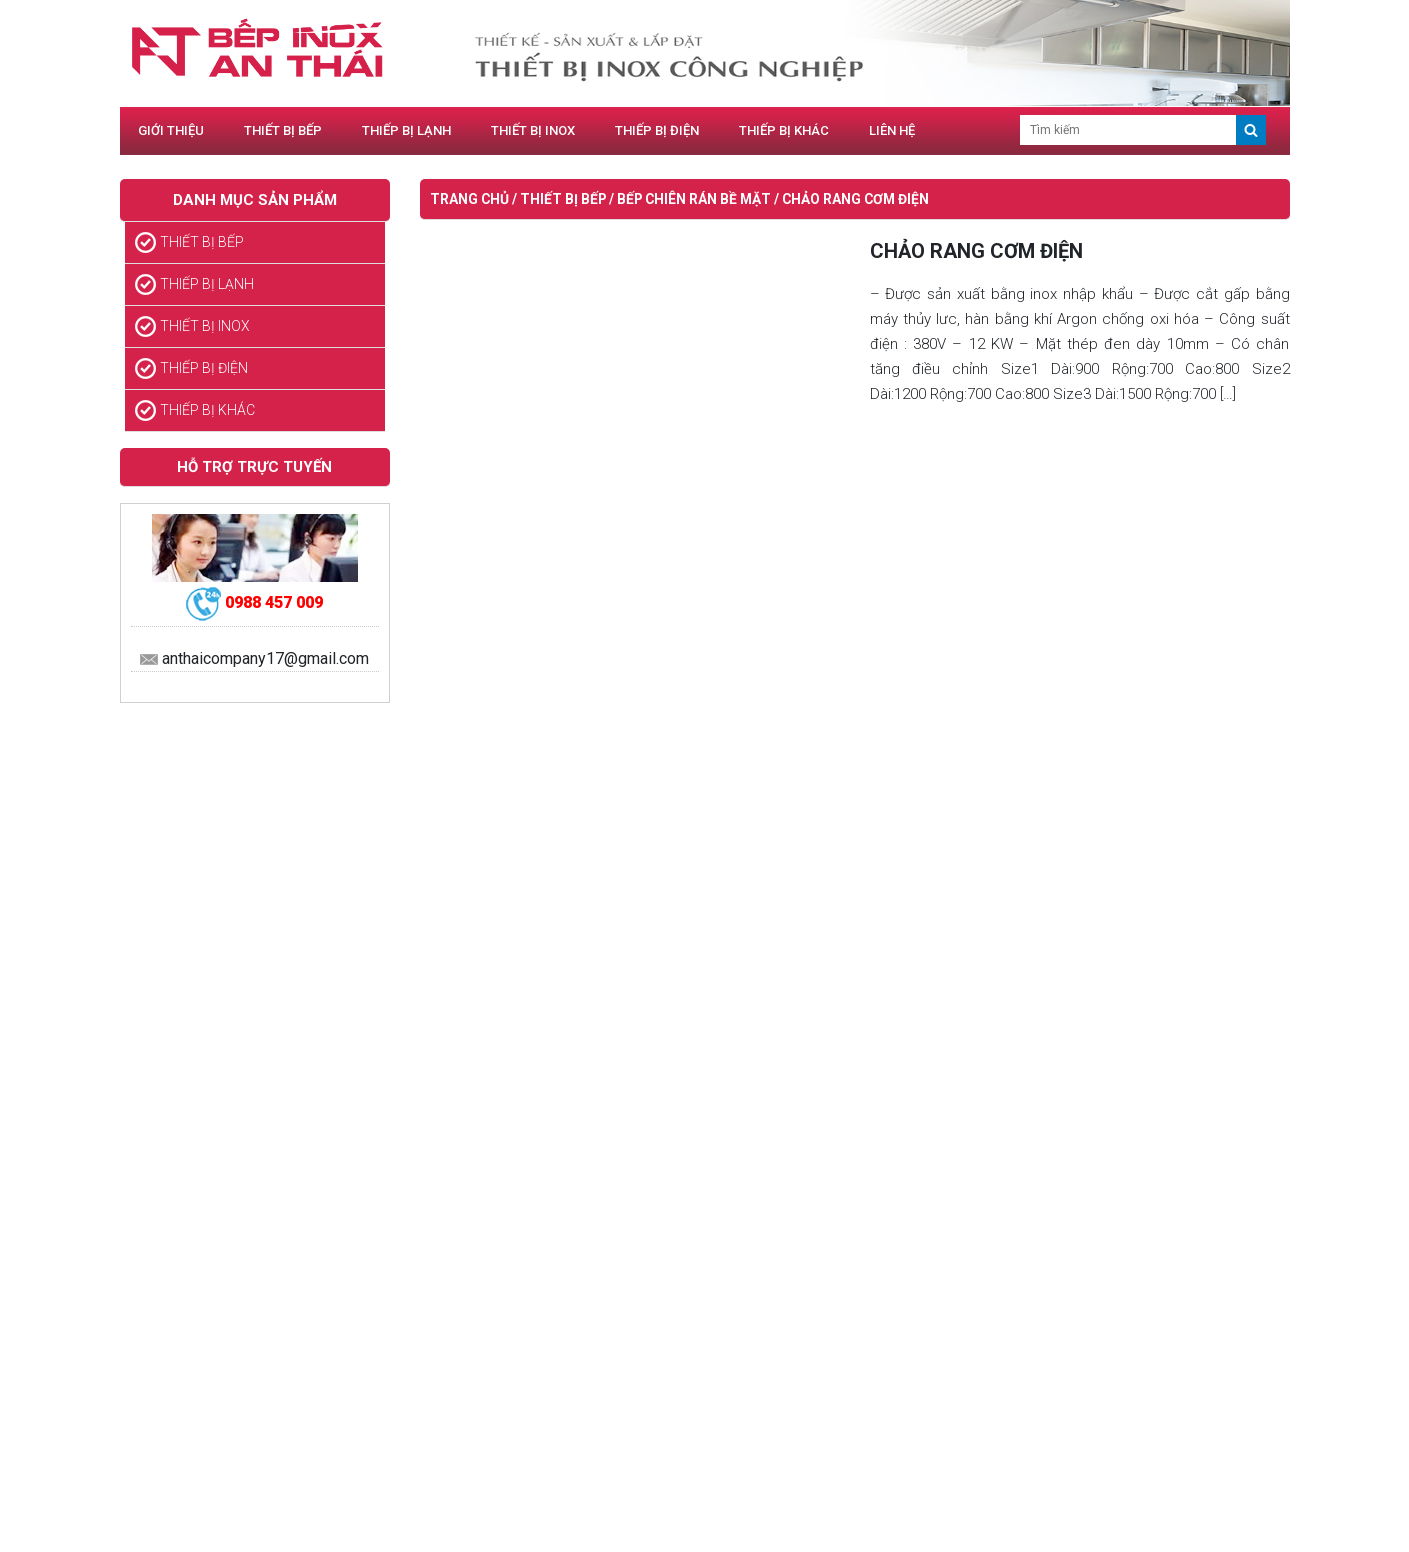  What do you see at coordinates (694, 199) in the screenshot?
I see `BẾP CHIÊN RÁN BỀ MẶT` at bounding box center [694, 199].